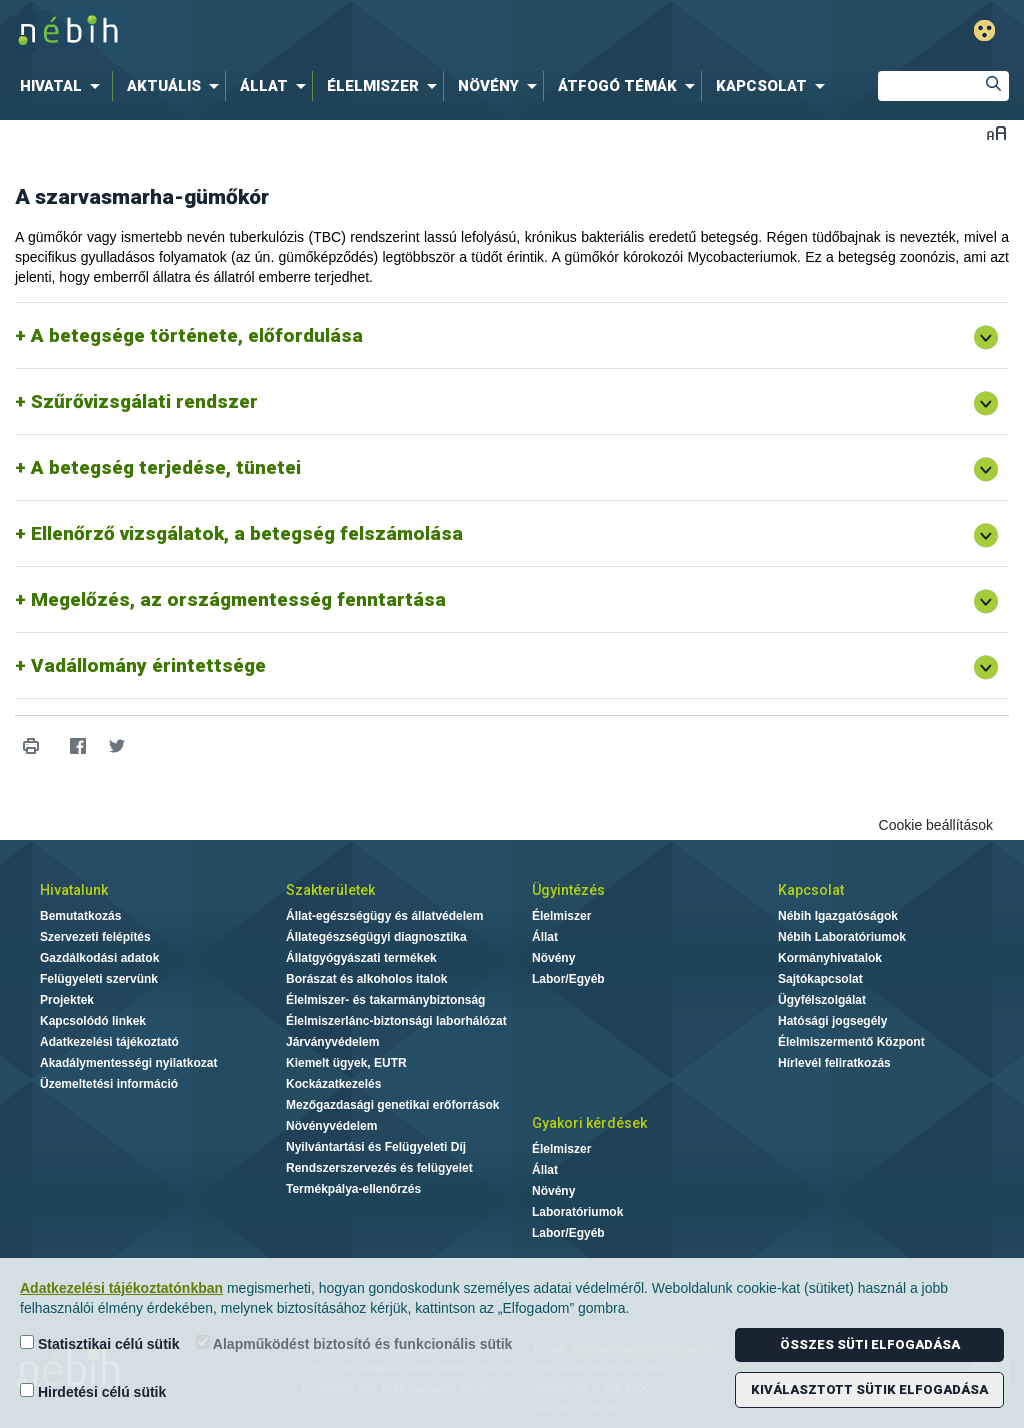  Describe the element at coordinates (870, 1344) in the screenshot. I see `Összes süti elfogadása` at that location.